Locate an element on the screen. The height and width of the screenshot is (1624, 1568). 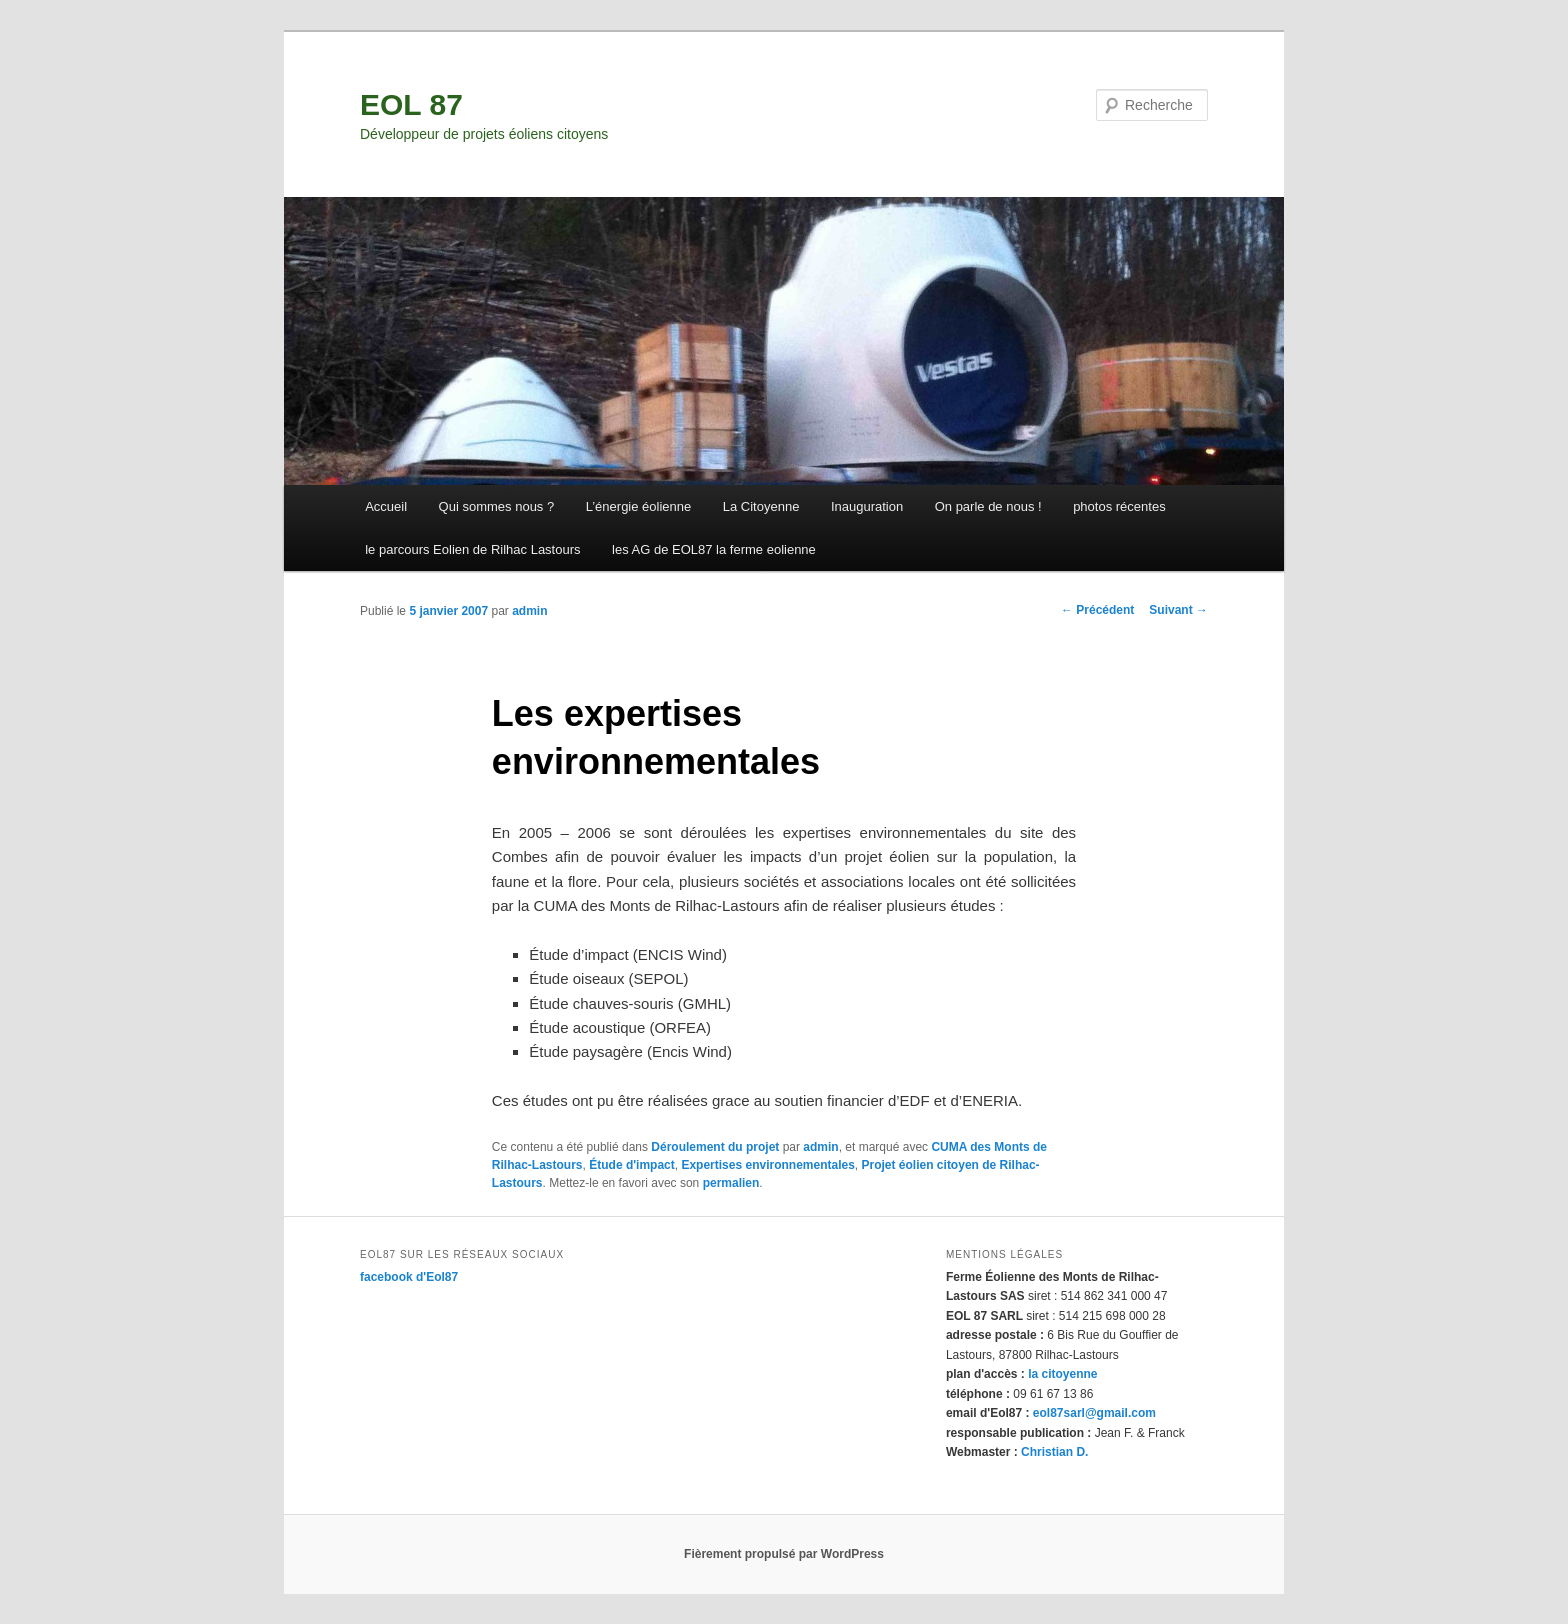
Inauguration is located at coordinates (867, 506).